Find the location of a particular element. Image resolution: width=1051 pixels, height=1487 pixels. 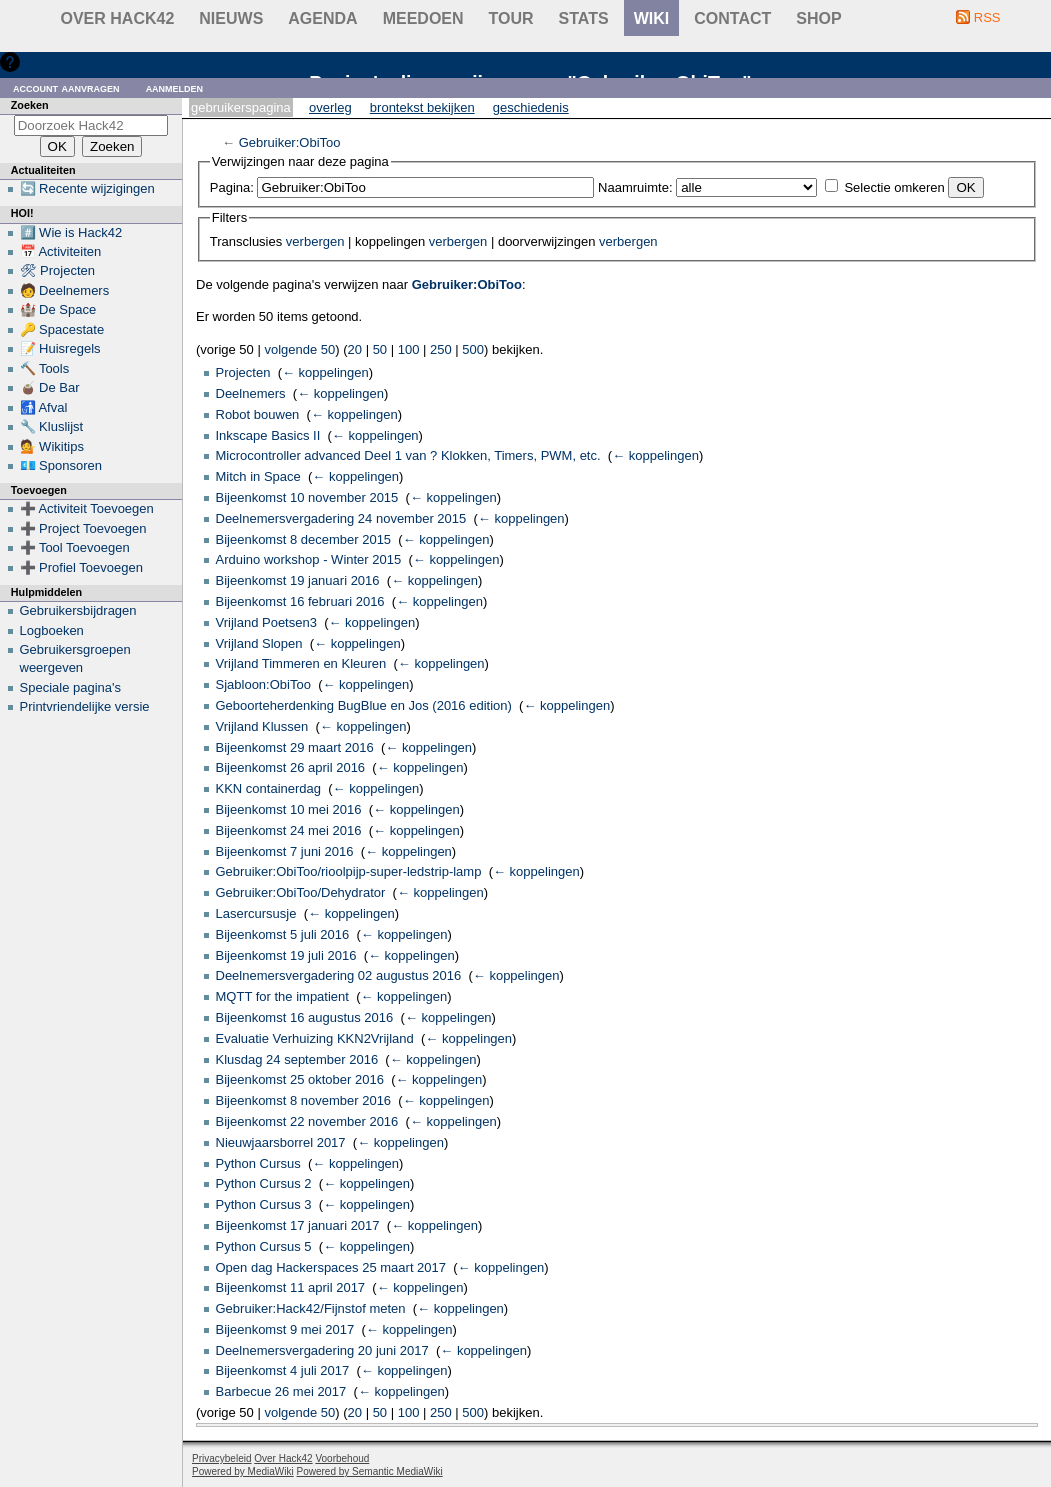

Privacybeleid is located at coordinates (221, 1458).